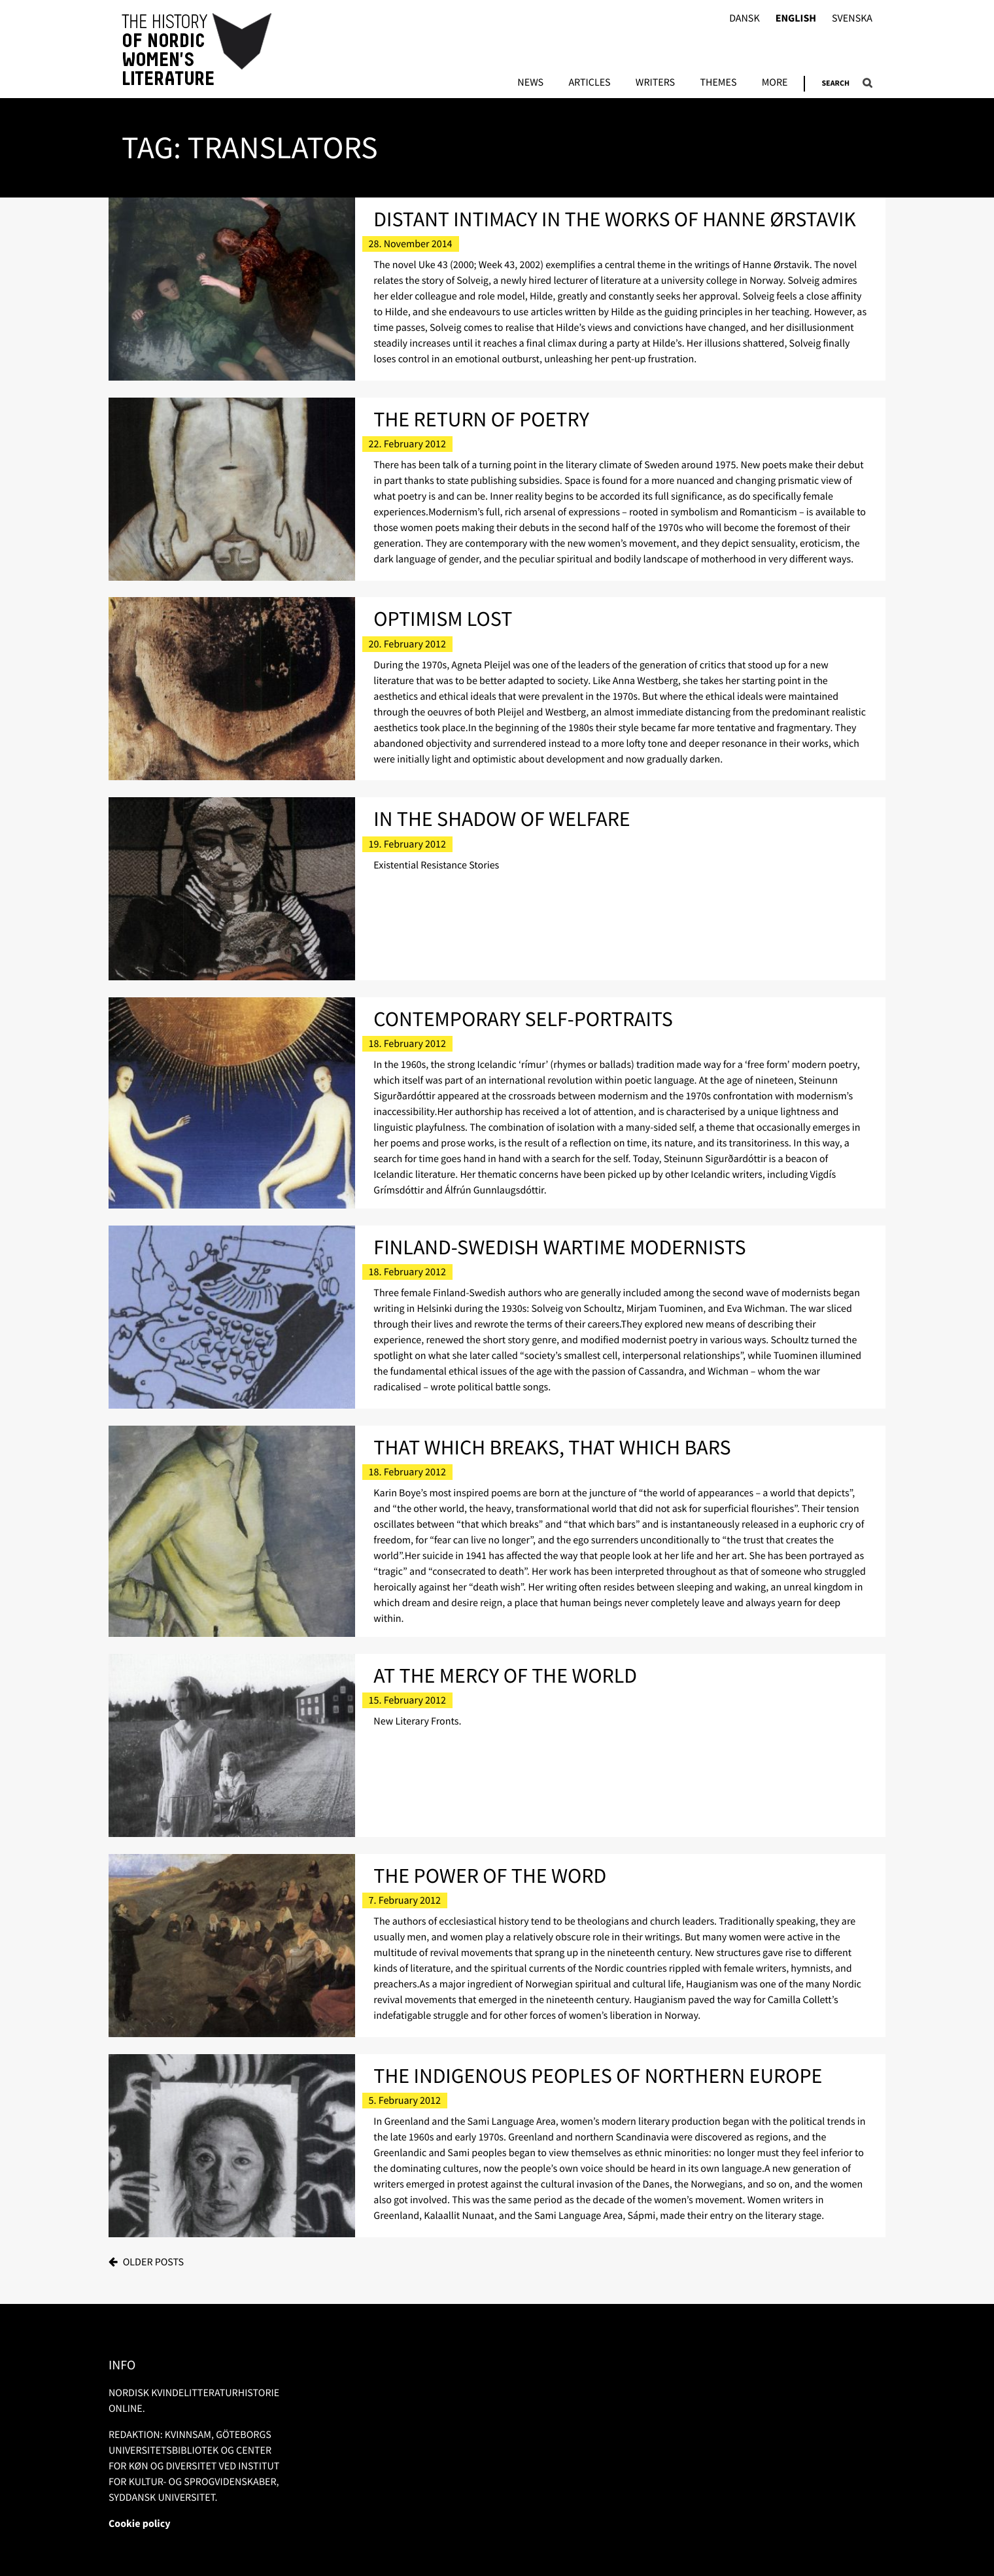 The image size is (994, 2576). What do you see at coordinates (718, 83) in the screenshot?
I see `Themes` at bounding box center [718, 83].